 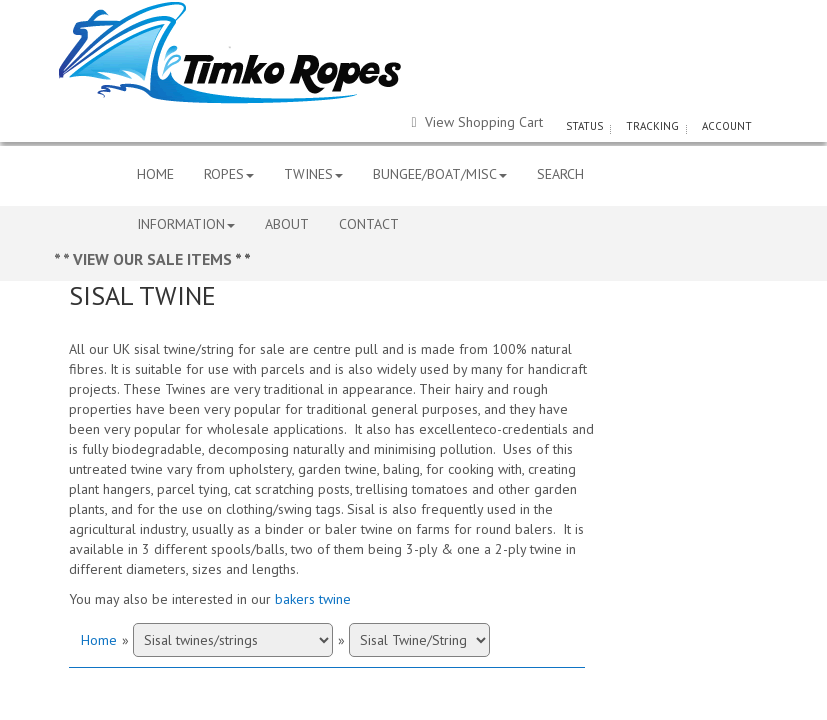 What do you see at coordinates (313, 174) in the screenshot?
I see `TWINES` at bounding box center [313, 174].